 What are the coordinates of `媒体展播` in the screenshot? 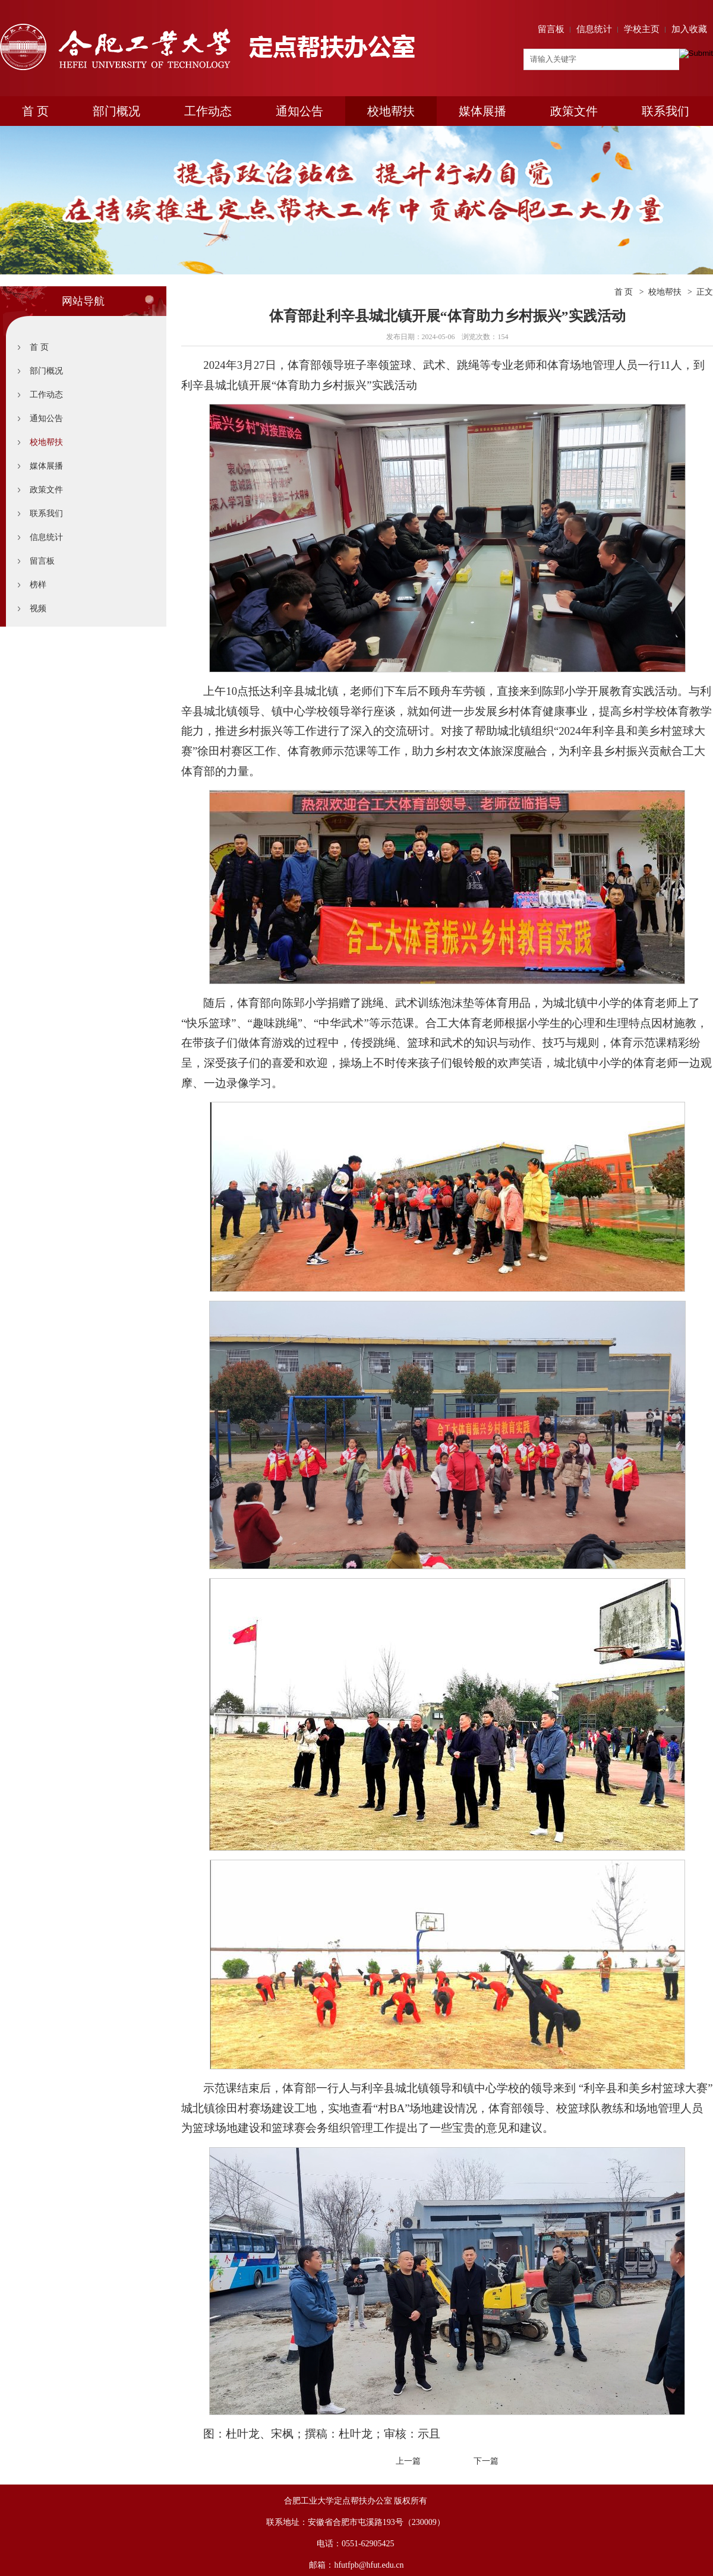 It's located at (482, 111).